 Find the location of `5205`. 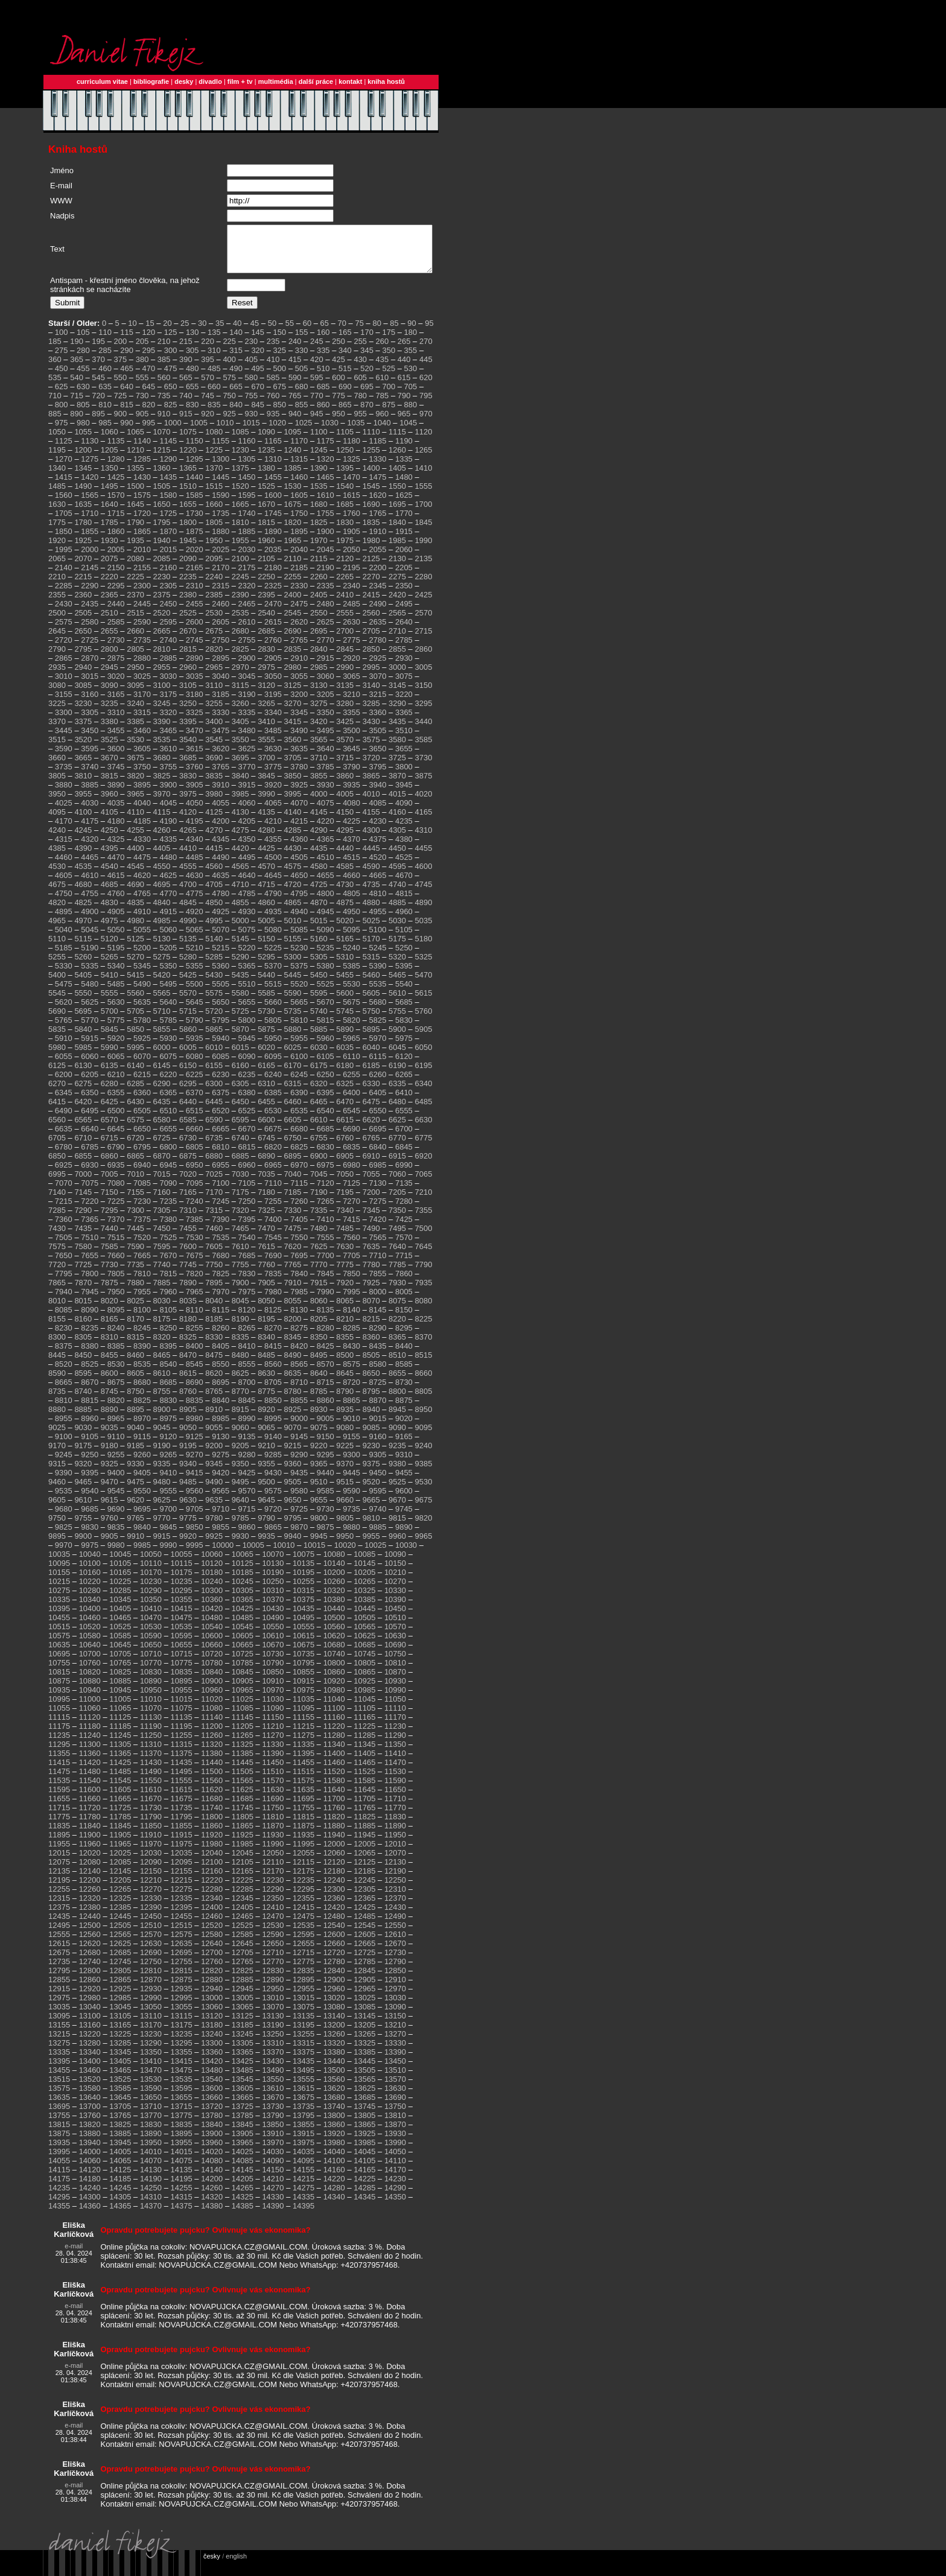

5205 is located at coordinates (168, 956).